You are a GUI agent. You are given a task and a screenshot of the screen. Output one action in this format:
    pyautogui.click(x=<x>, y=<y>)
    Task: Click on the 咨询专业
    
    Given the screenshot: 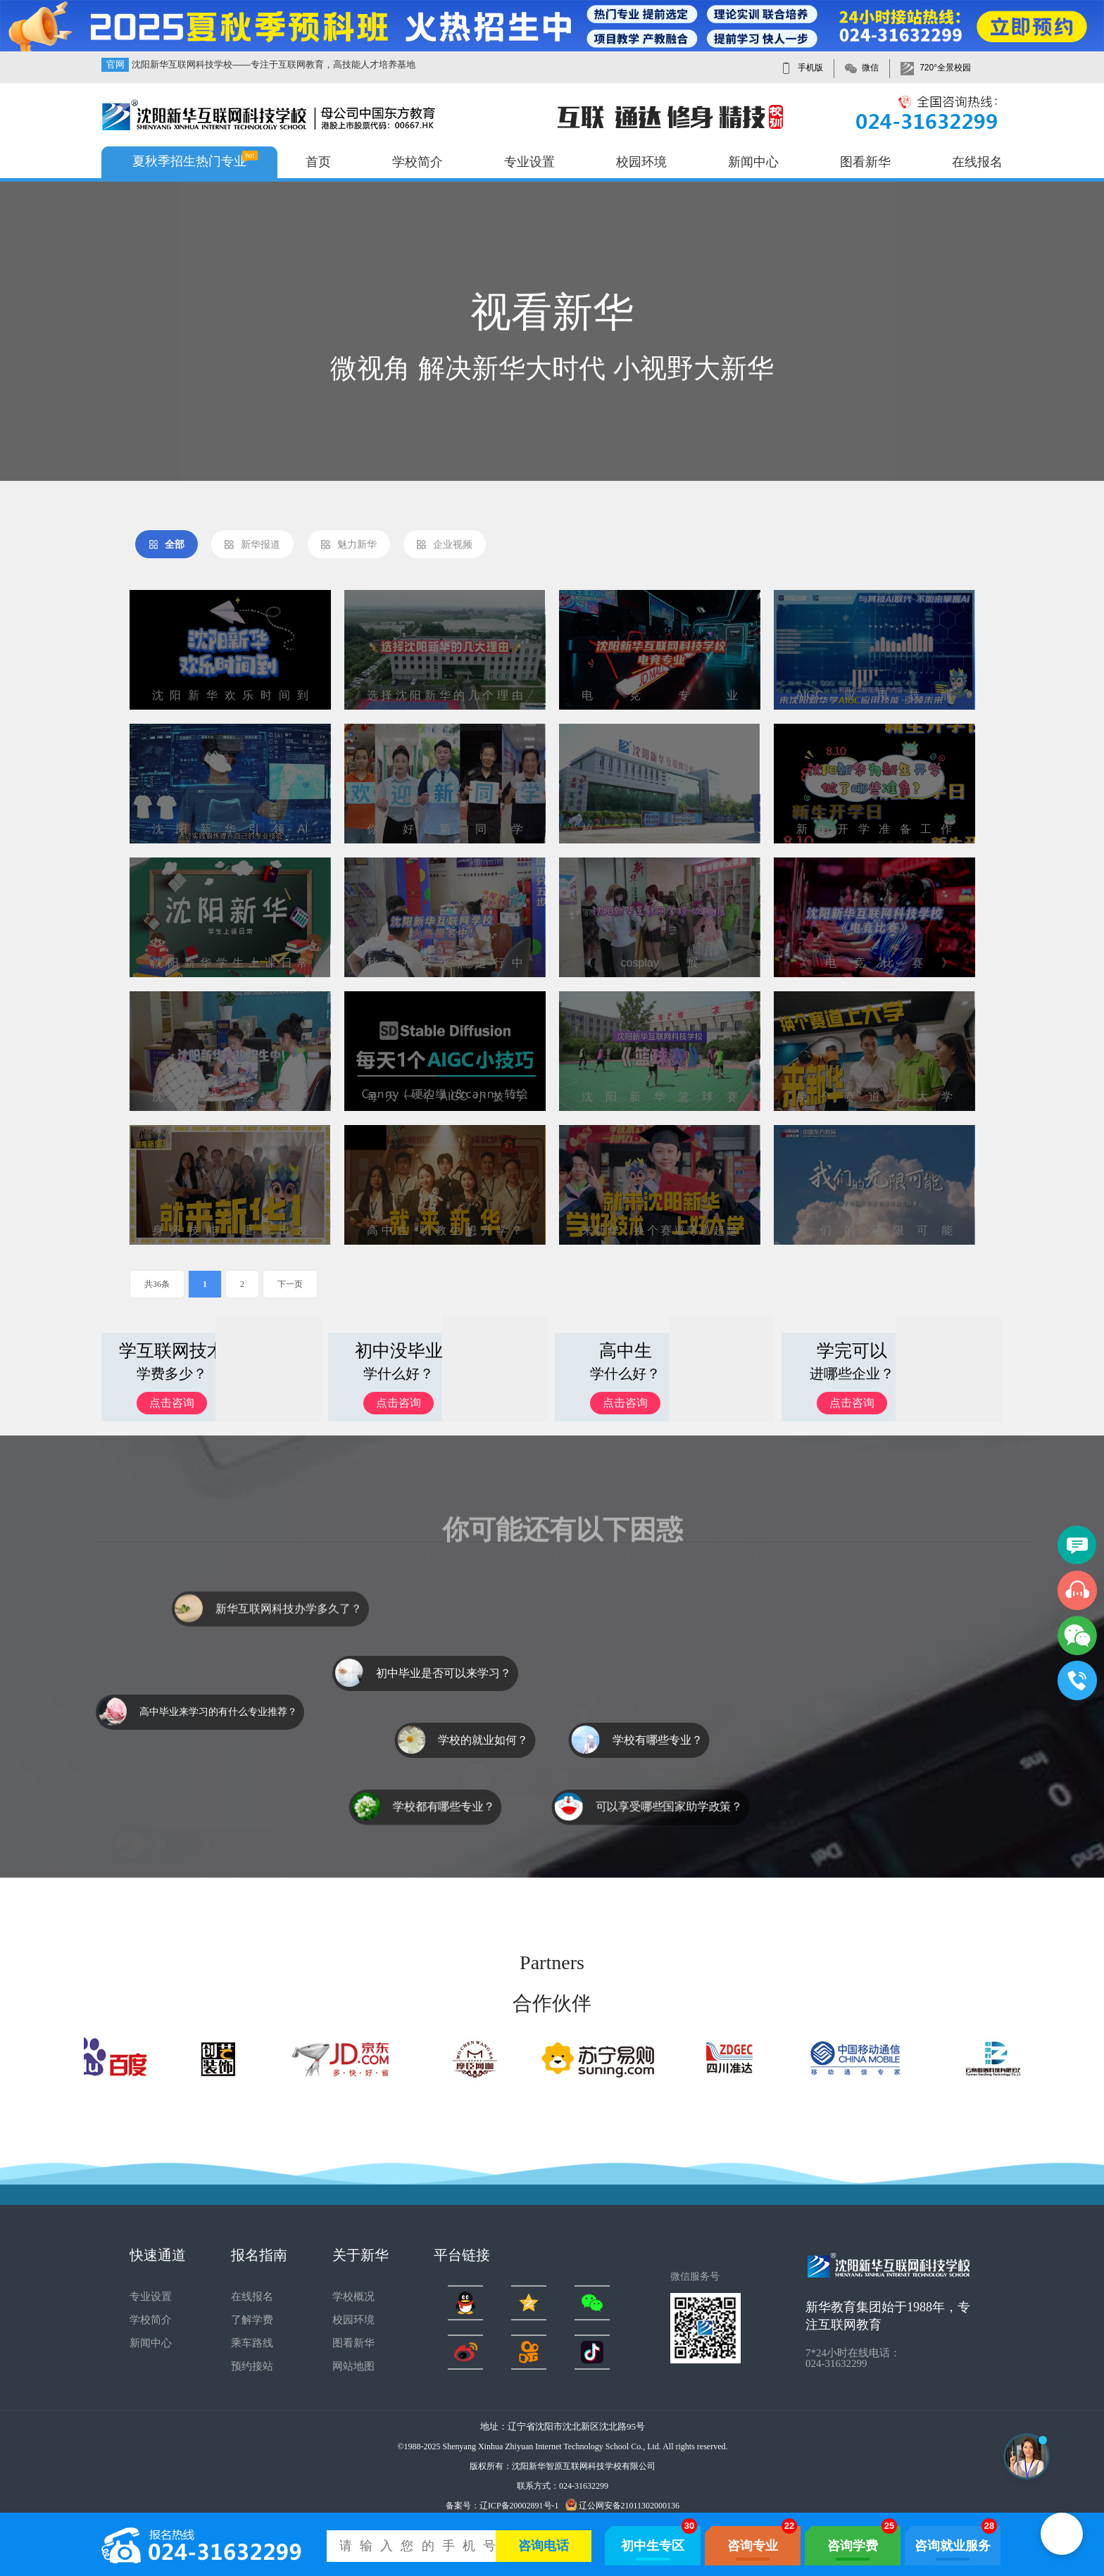 What is the action you would take?
    pyautogui.click(x=752, y=2546)
    